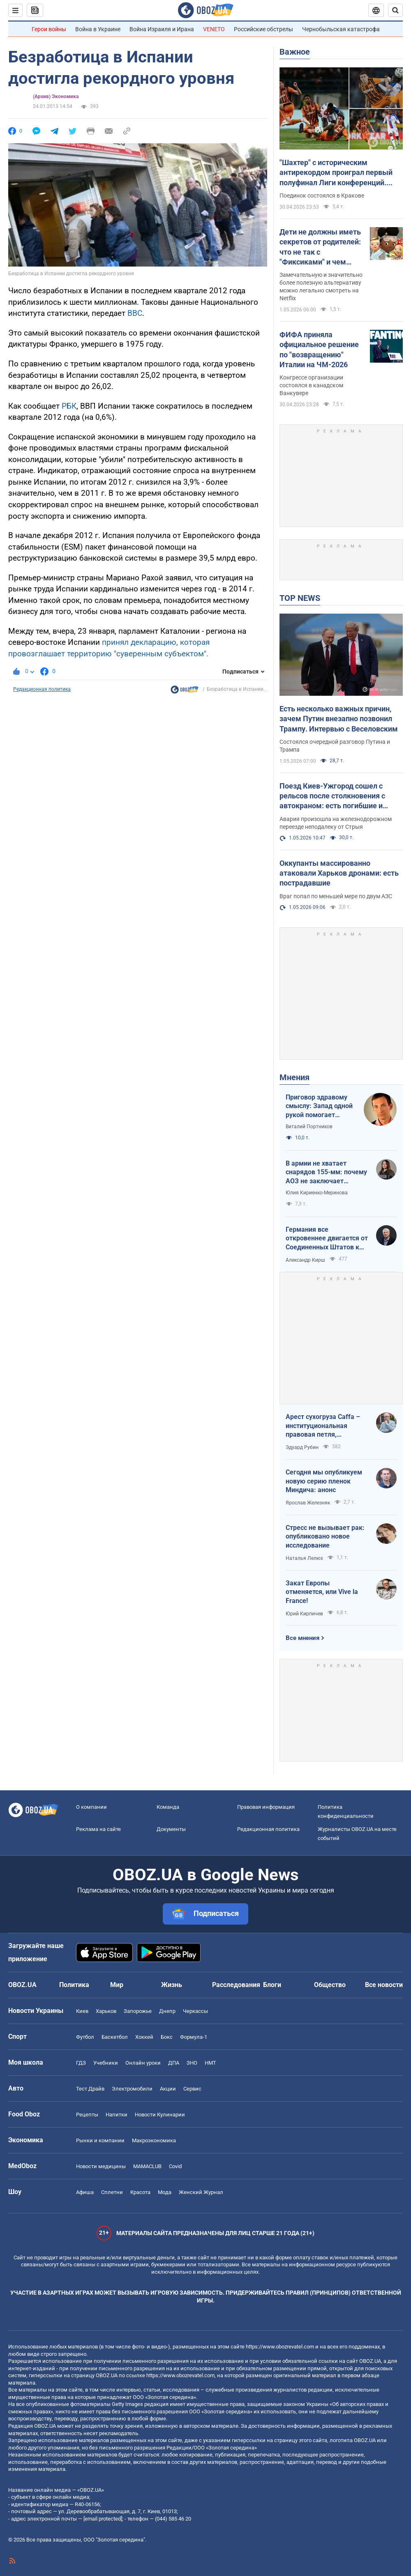 Image resolution: width=411 pixels, height=2576 pixels. Describe the element at coordinates (236, 1985) in the screenshot. I see `Расследования` at that location.